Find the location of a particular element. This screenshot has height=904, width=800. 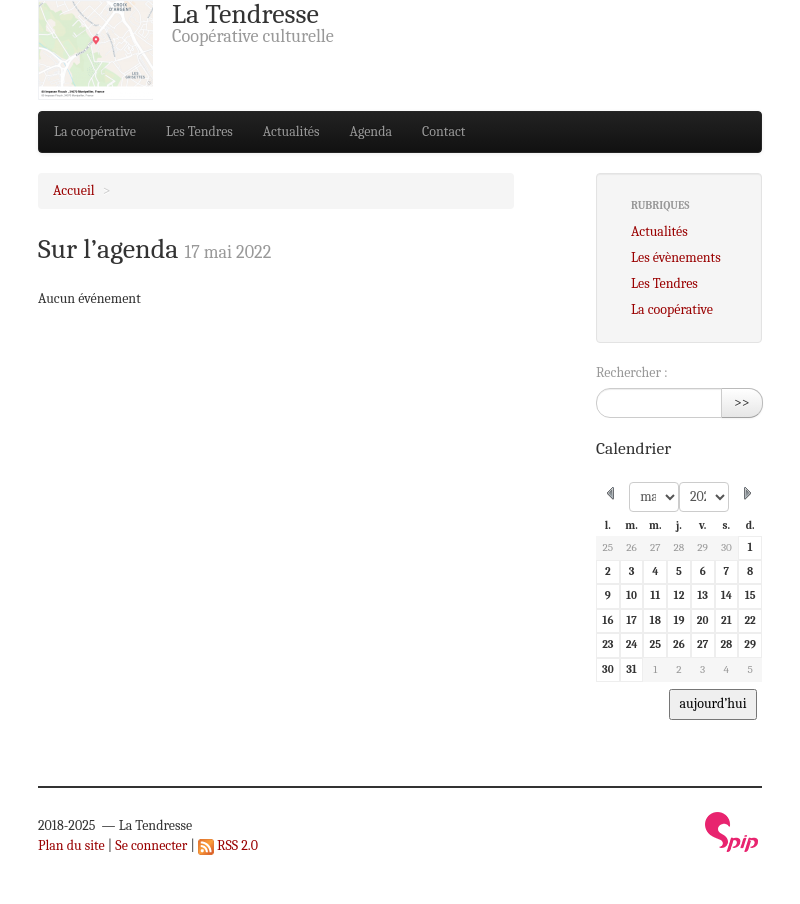

19 is located at coordinates (678, 620).